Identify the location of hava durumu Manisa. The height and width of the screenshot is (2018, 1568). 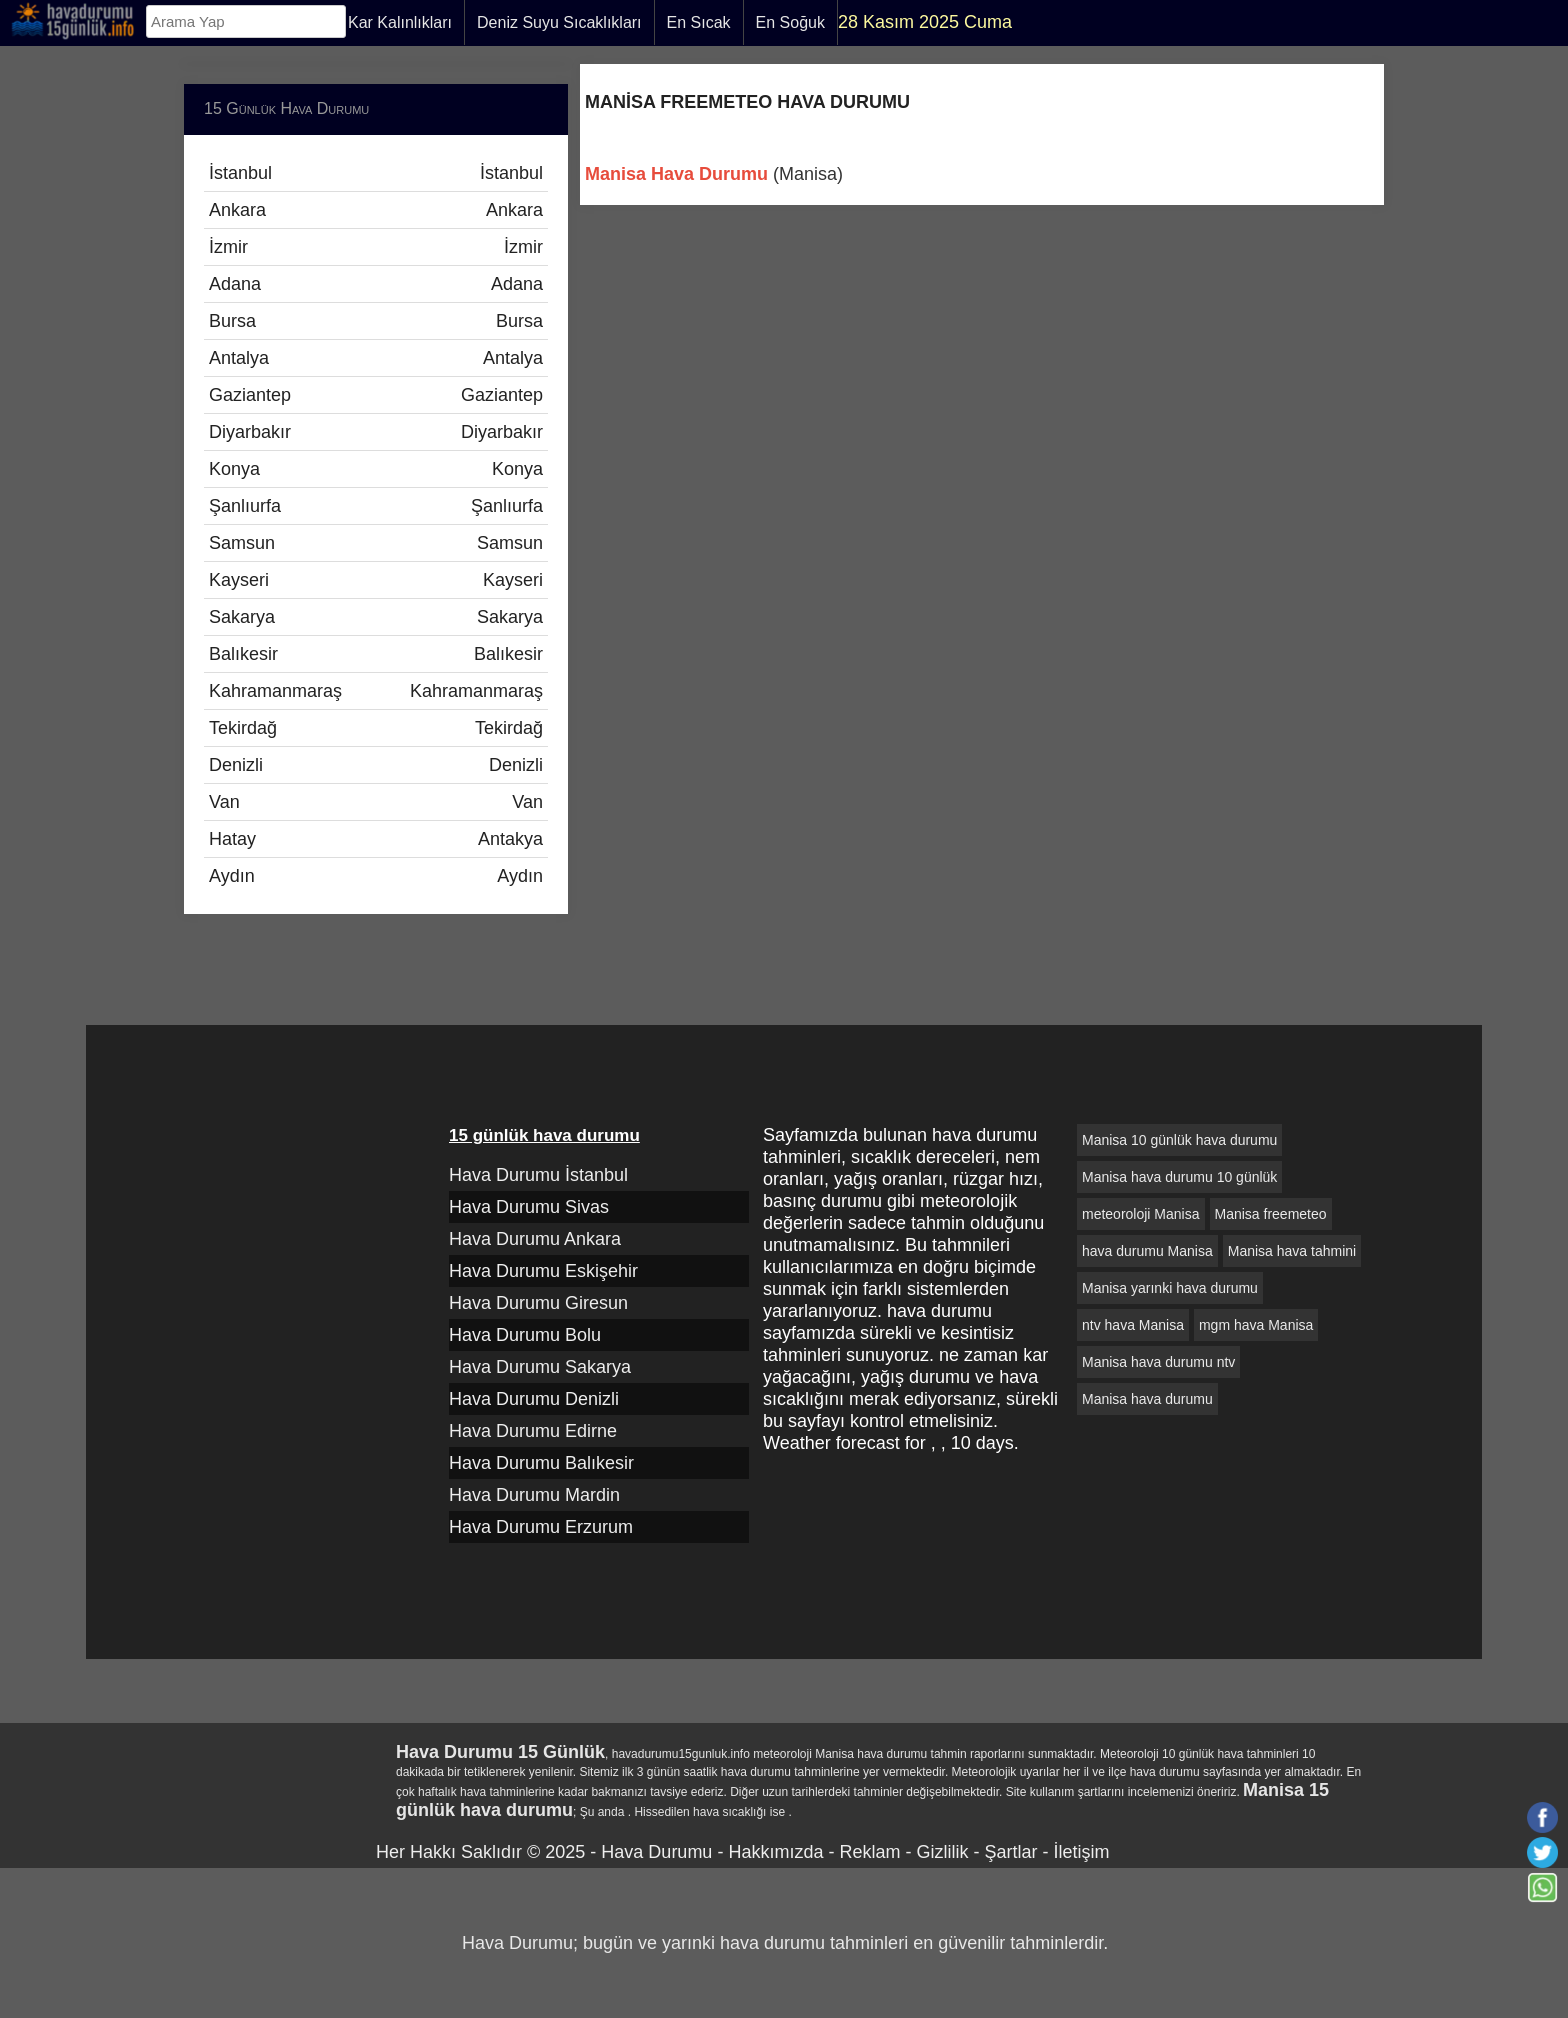
(1147, 1251).